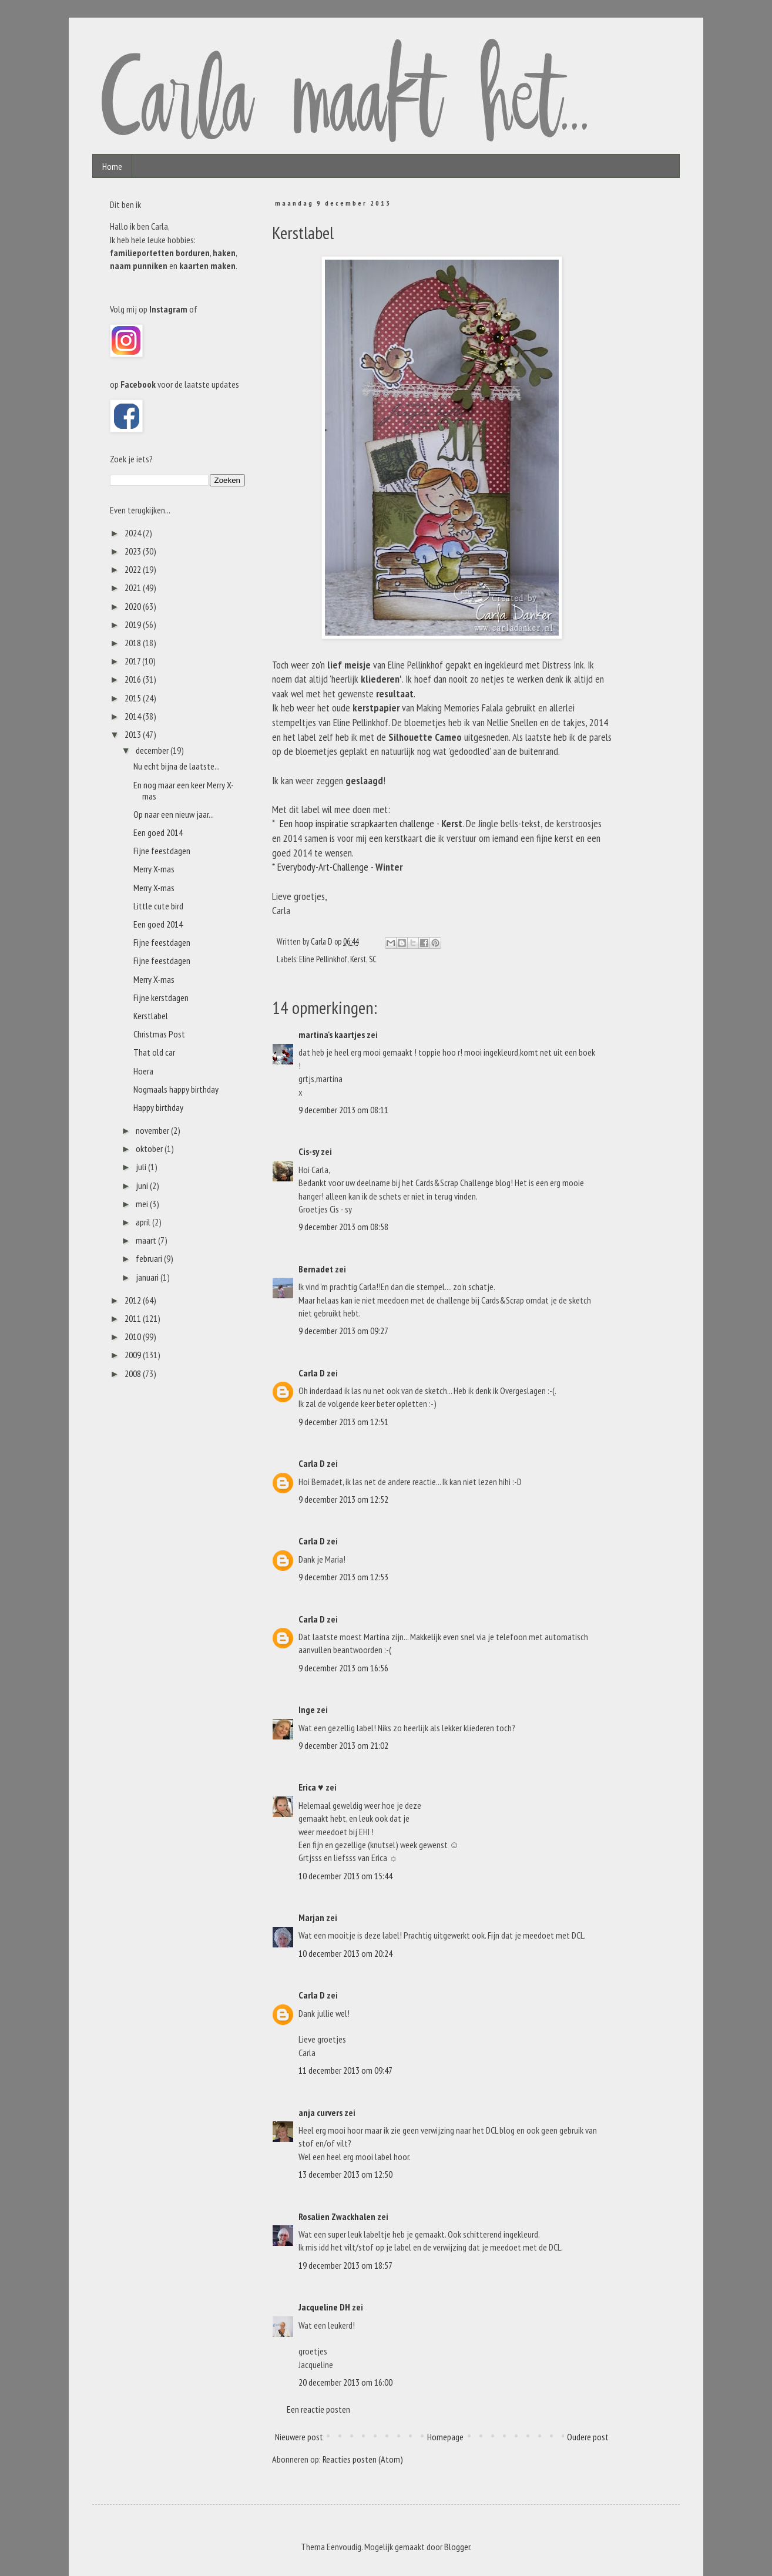 This screenshot has width=772, height=2576. I want to click on 11 december 2013 om 09:47, so click(345, 2070).